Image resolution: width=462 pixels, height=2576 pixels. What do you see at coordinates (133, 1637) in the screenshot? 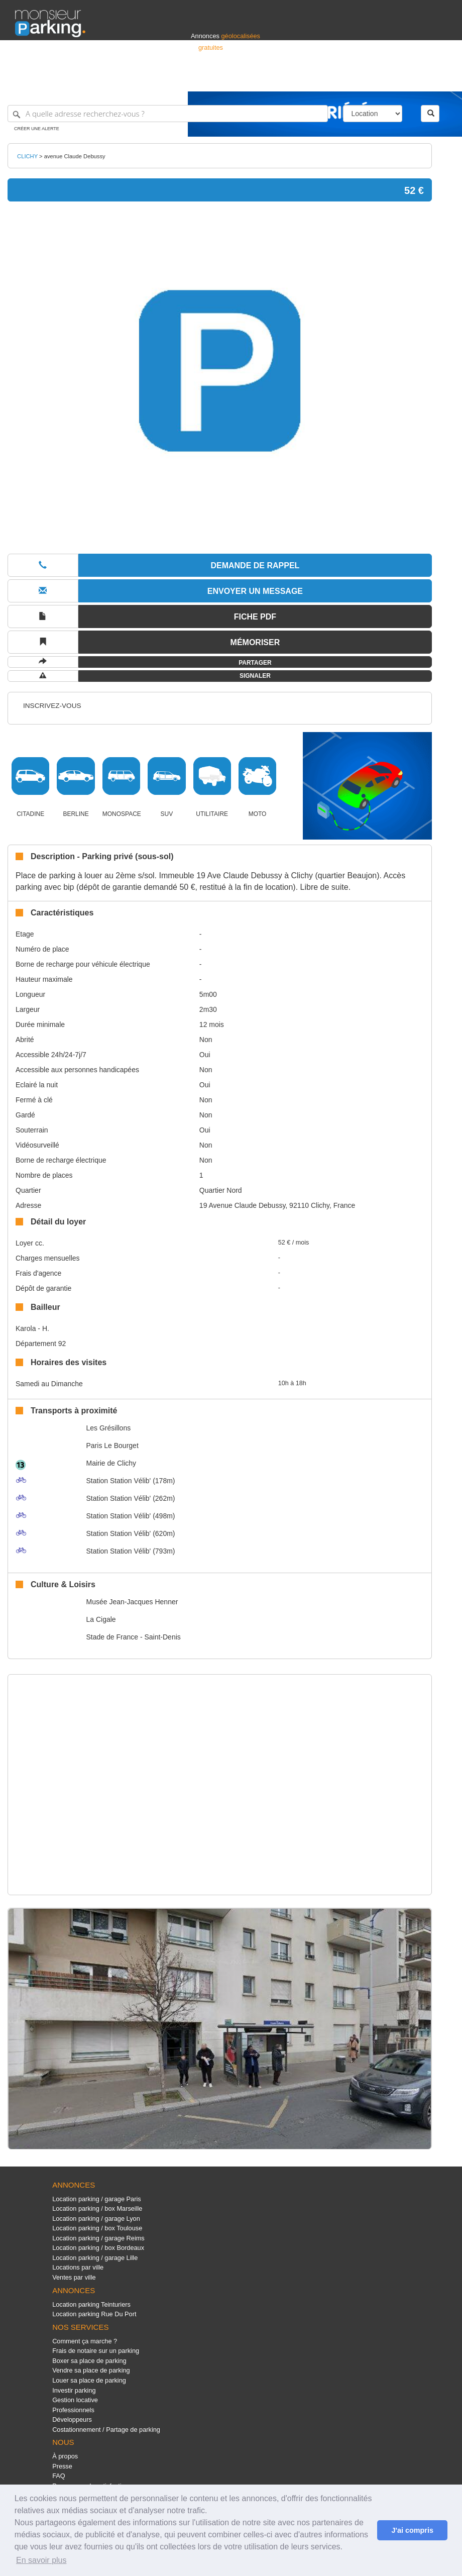
I see `Stade de France - Saint-Denis` at bounding box center [133, 1637].